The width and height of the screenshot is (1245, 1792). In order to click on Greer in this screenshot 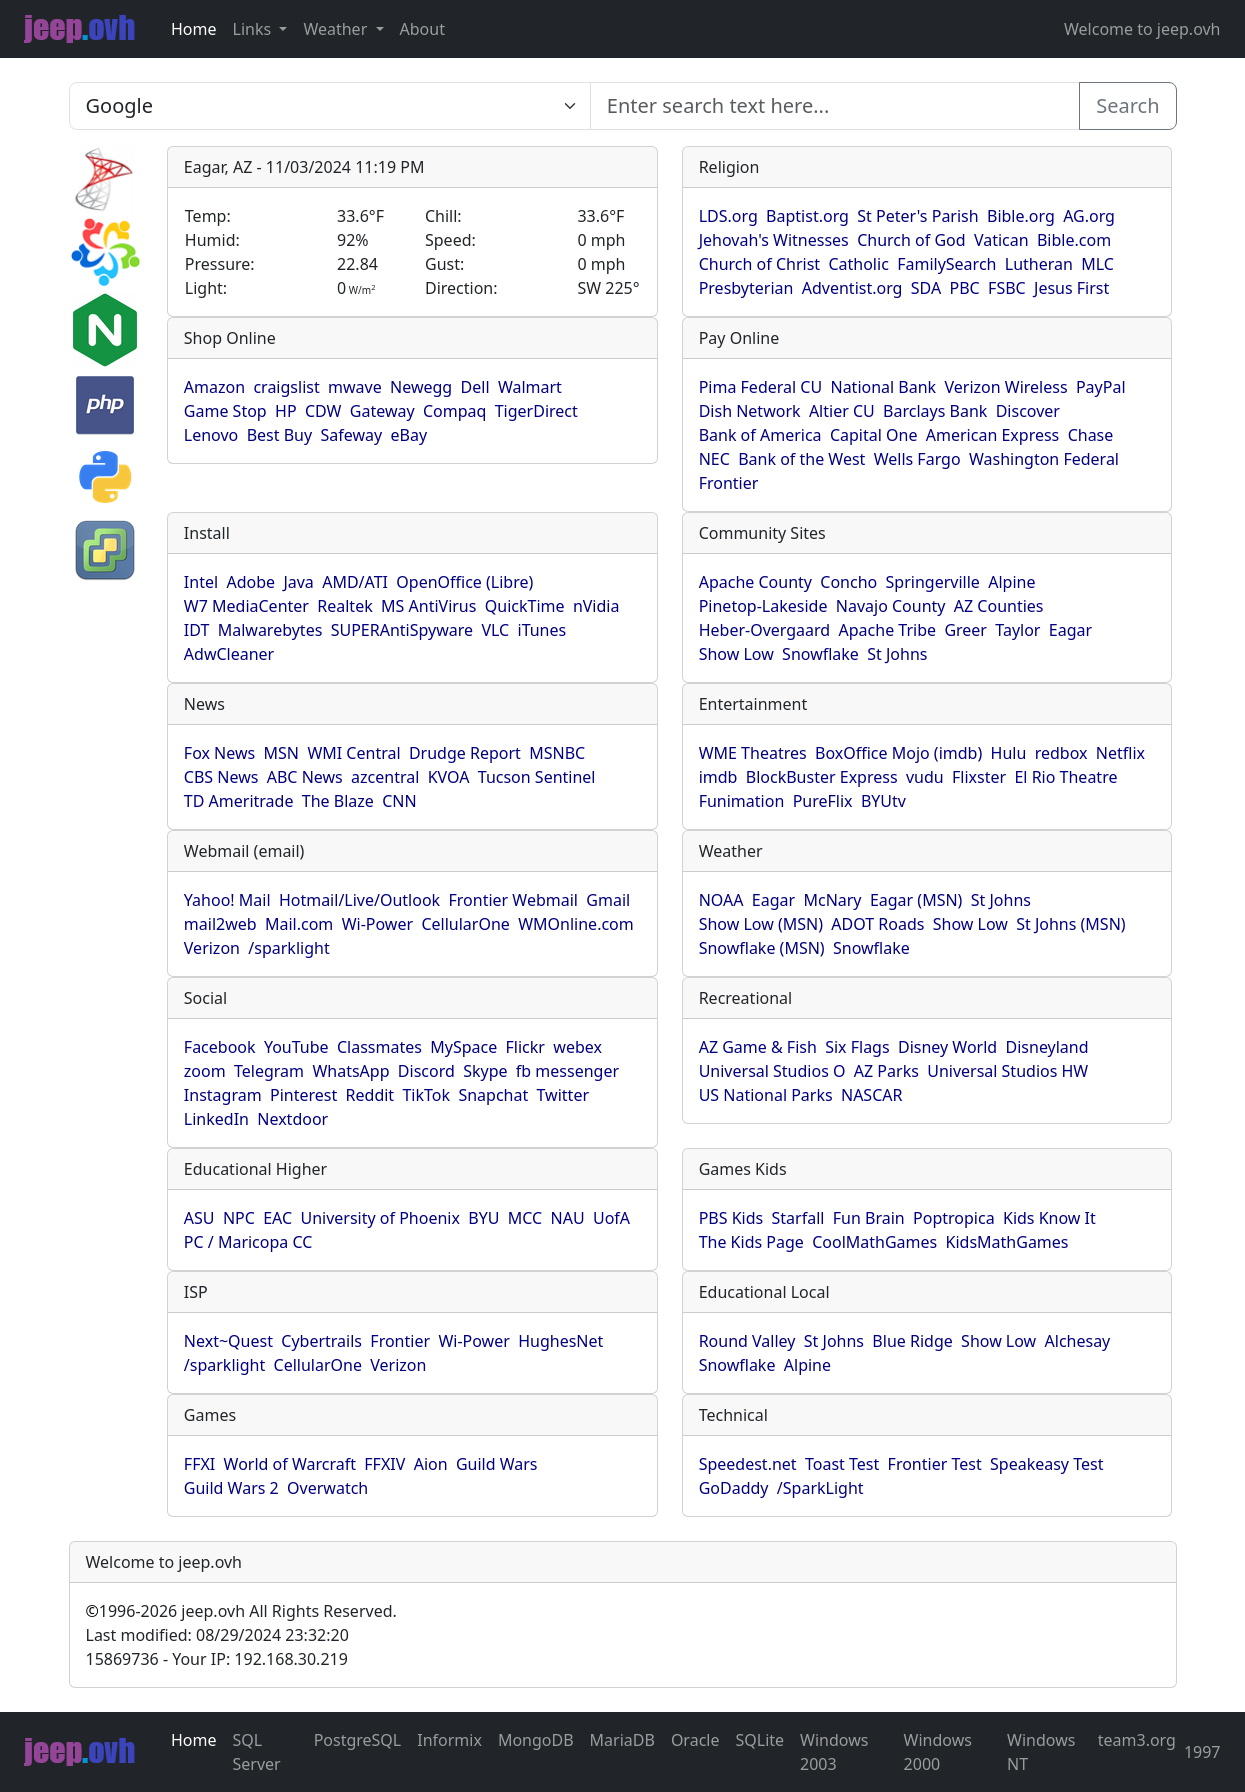, I will do `click(965, 630)`.